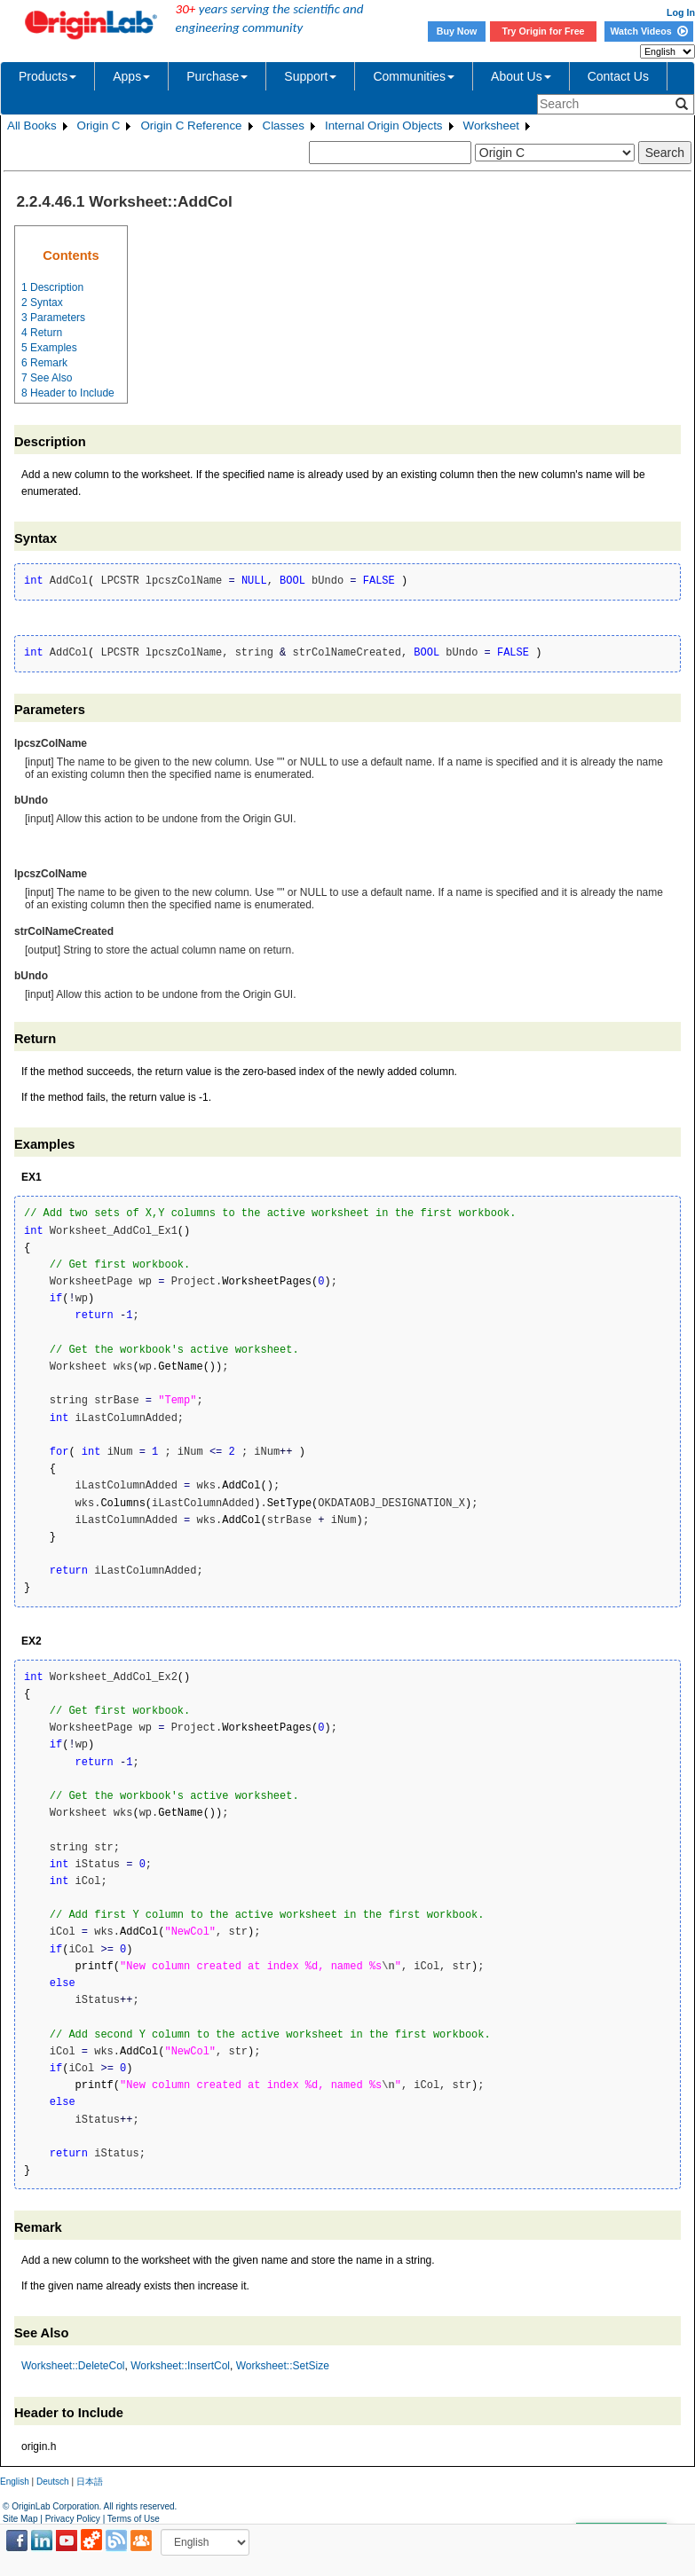 This screenshot has height=2576, width=695. What do you see at coordinates (413, 76) in the screenshot?
I see `Communities` at bounding box center [413, 76].